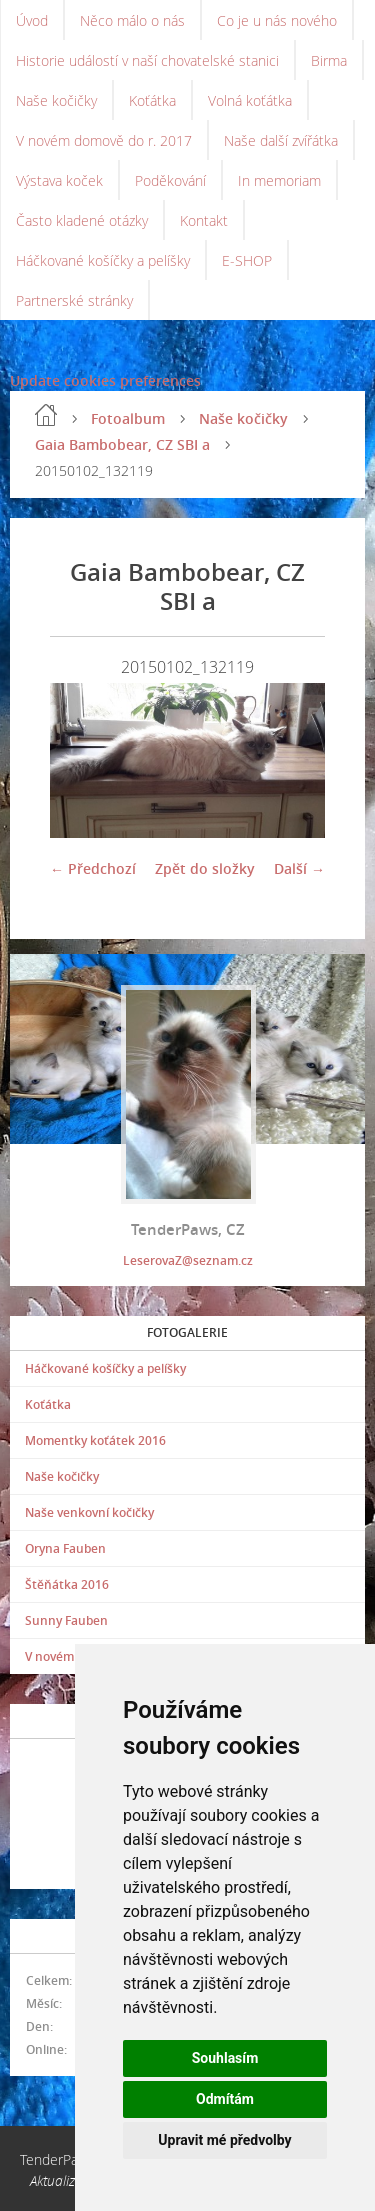 The height and width of the screenshot is (2211, 375). What do you see at coordinates (105, 380) in the screenshot?
I see `Update cookies preferences` at bounding box center [105, 380].